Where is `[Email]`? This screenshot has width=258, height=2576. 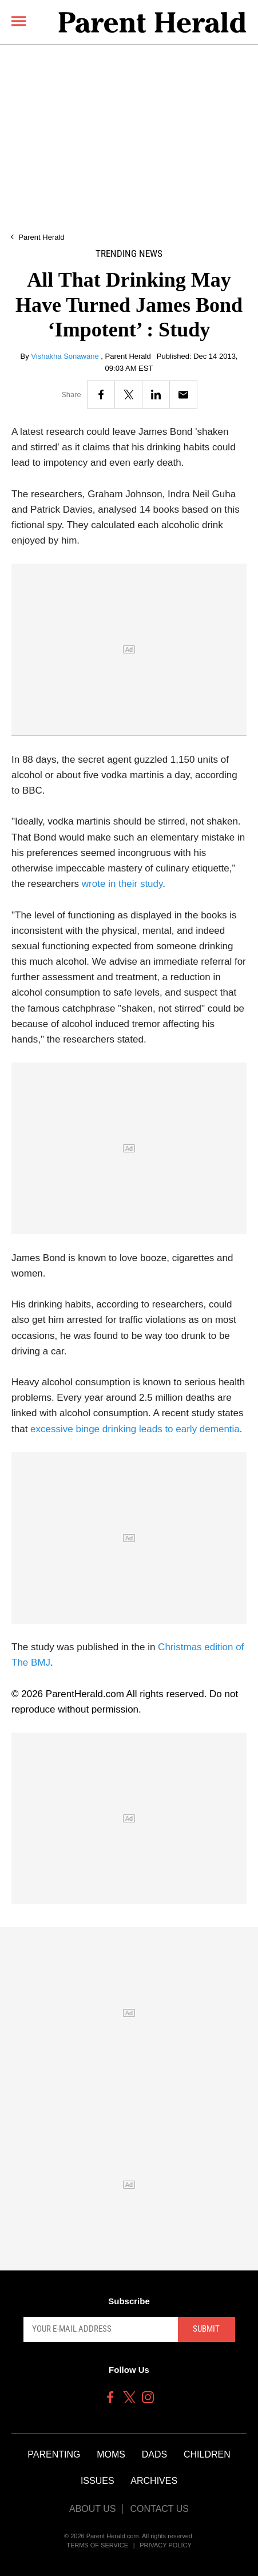 [Email] is located at coordinates (183, 395).